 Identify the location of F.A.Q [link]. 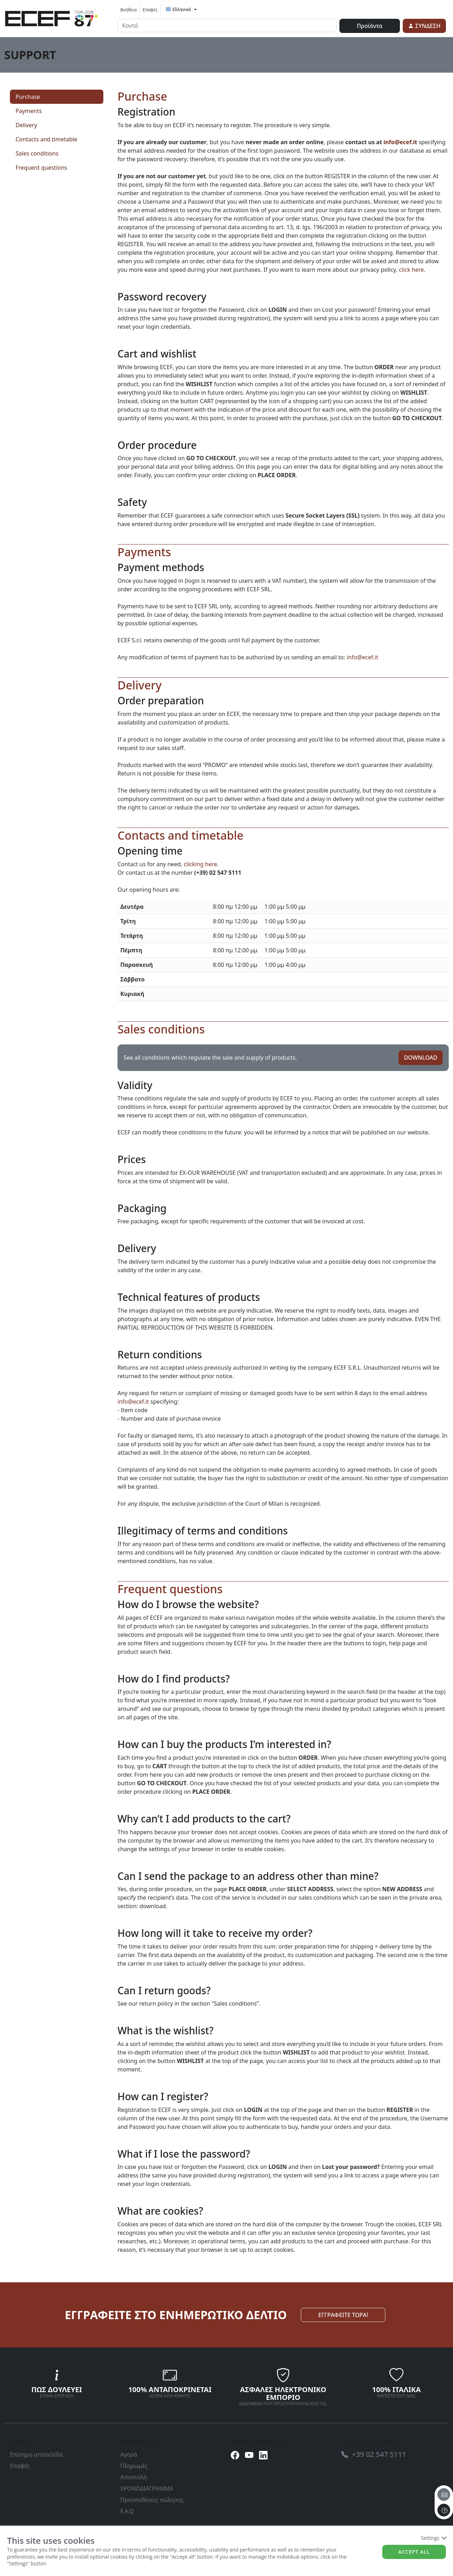
(127, 2511).